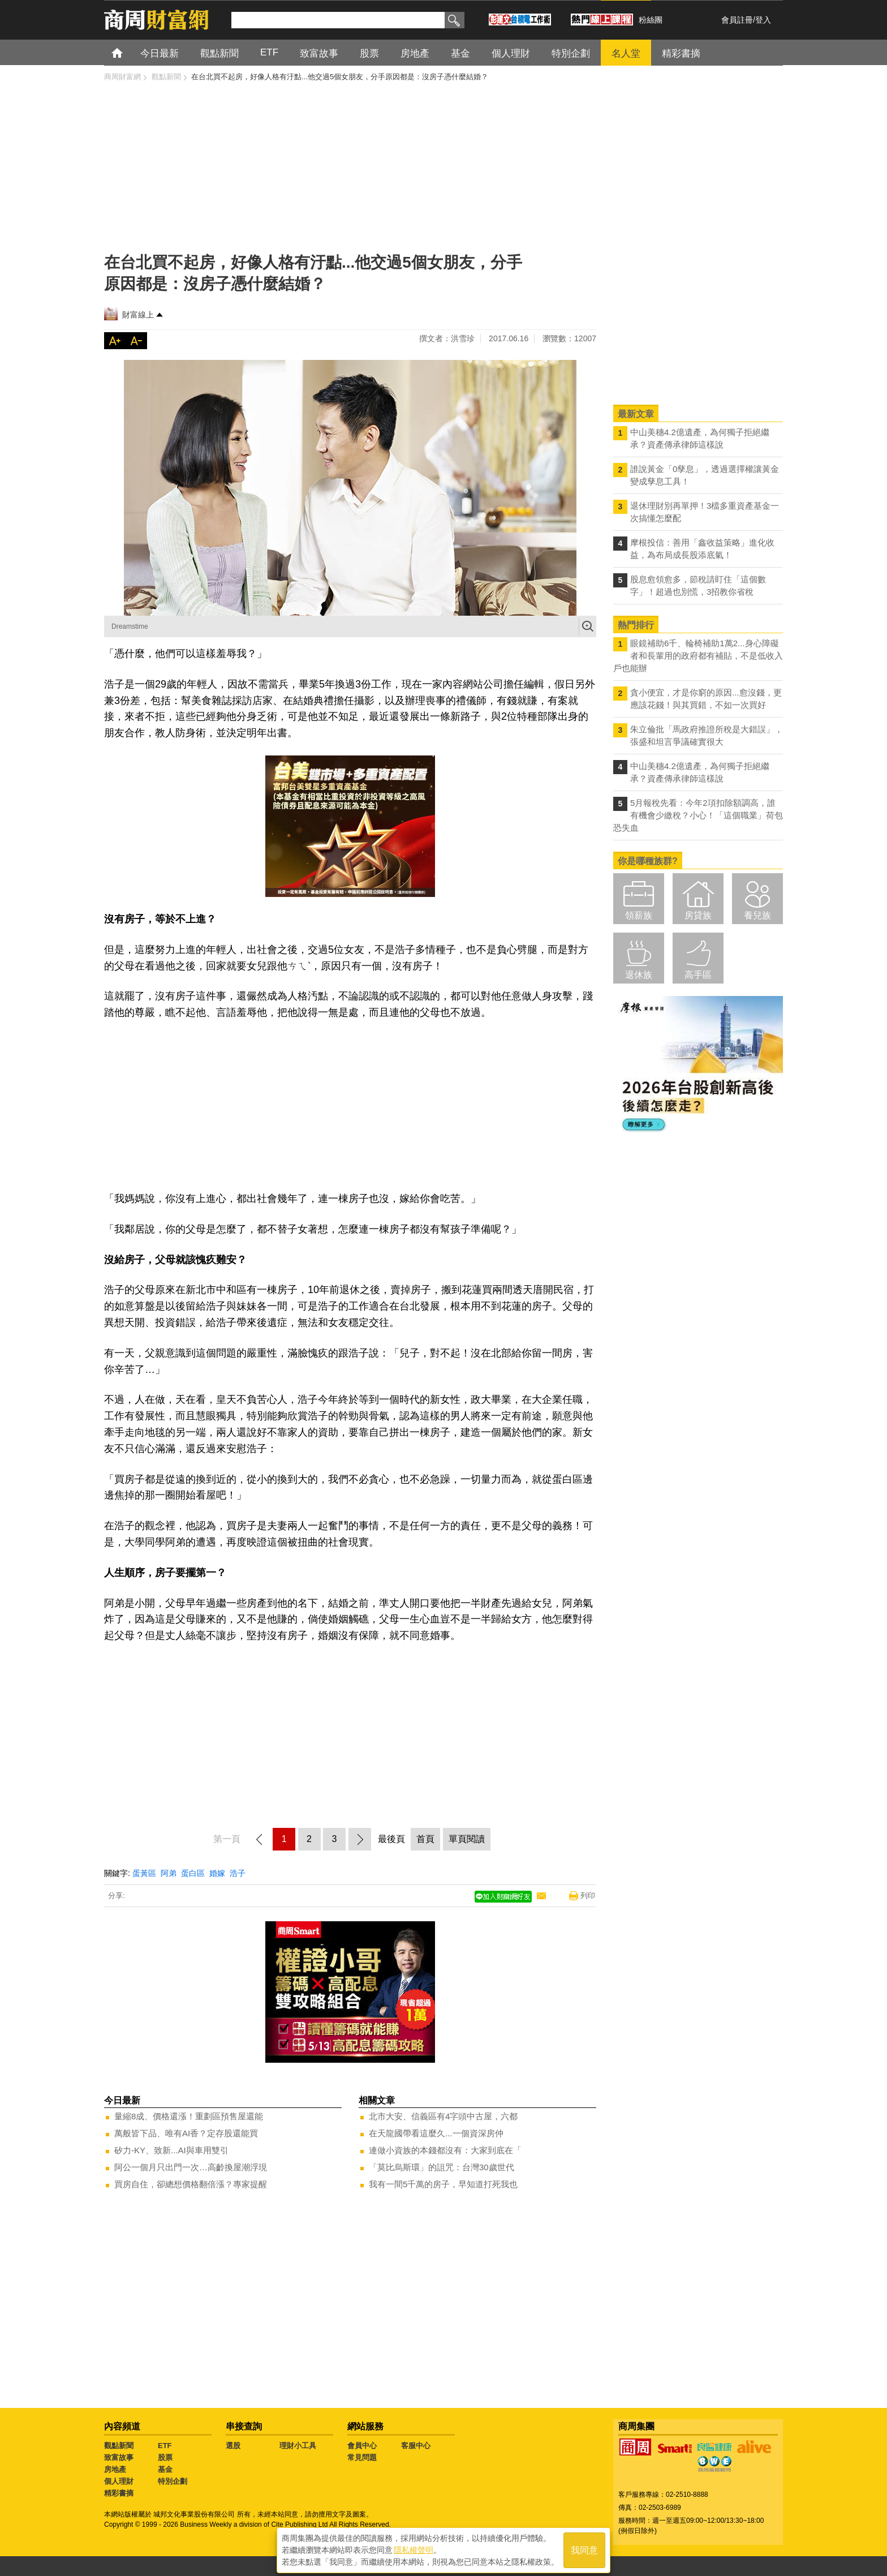  What do you see at coordinates (362, 2457) in the screenshot?
I see `常見問題` at bounding box center [362, 2457].